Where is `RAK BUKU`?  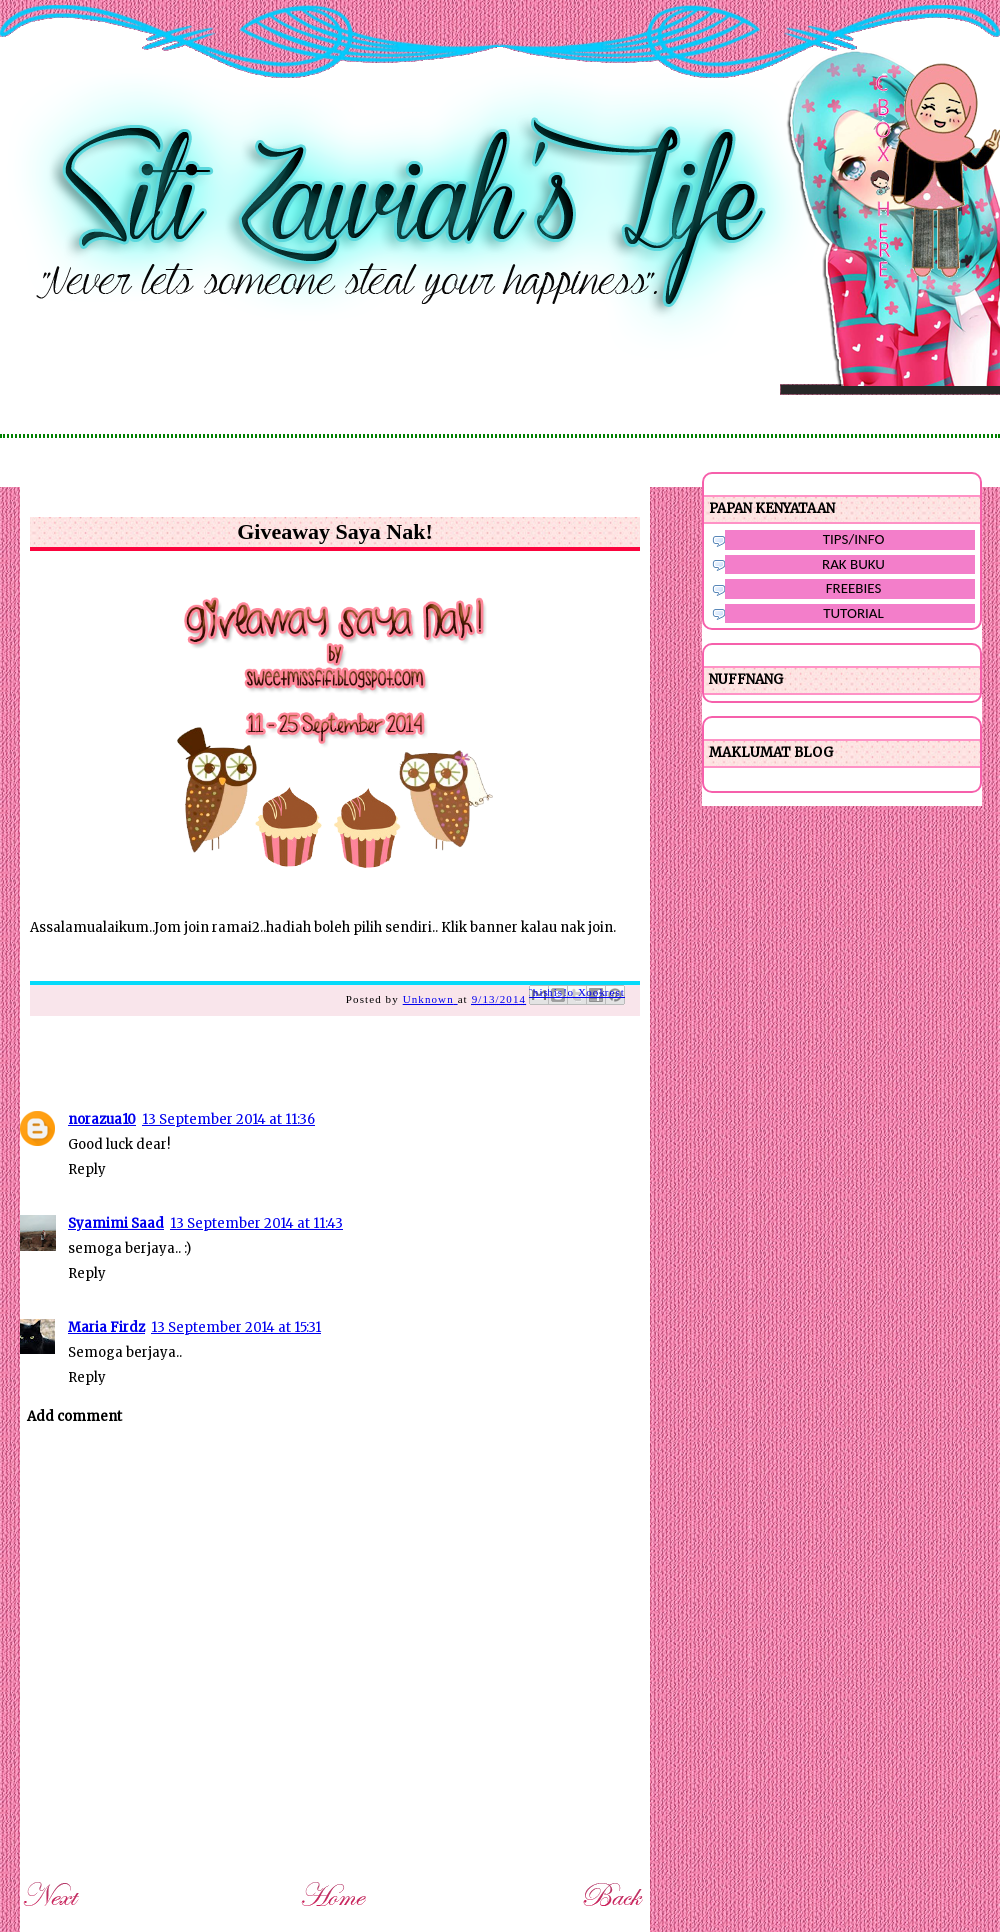
RAK BUKU is located at coordinates (853, 564).